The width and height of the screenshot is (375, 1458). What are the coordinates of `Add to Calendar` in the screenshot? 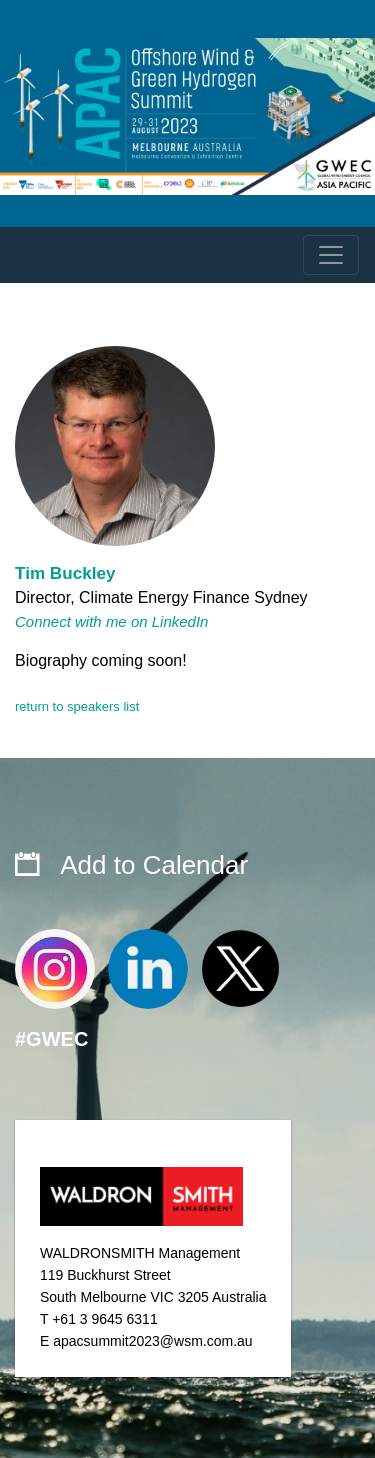 It's located at (154, 865).